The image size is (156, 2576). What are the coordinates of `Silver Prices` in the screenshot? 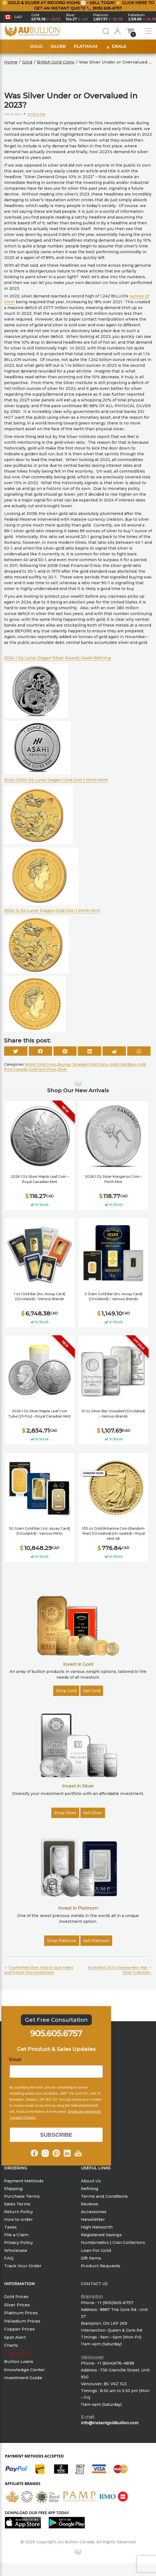 It's located at (17, 2304).